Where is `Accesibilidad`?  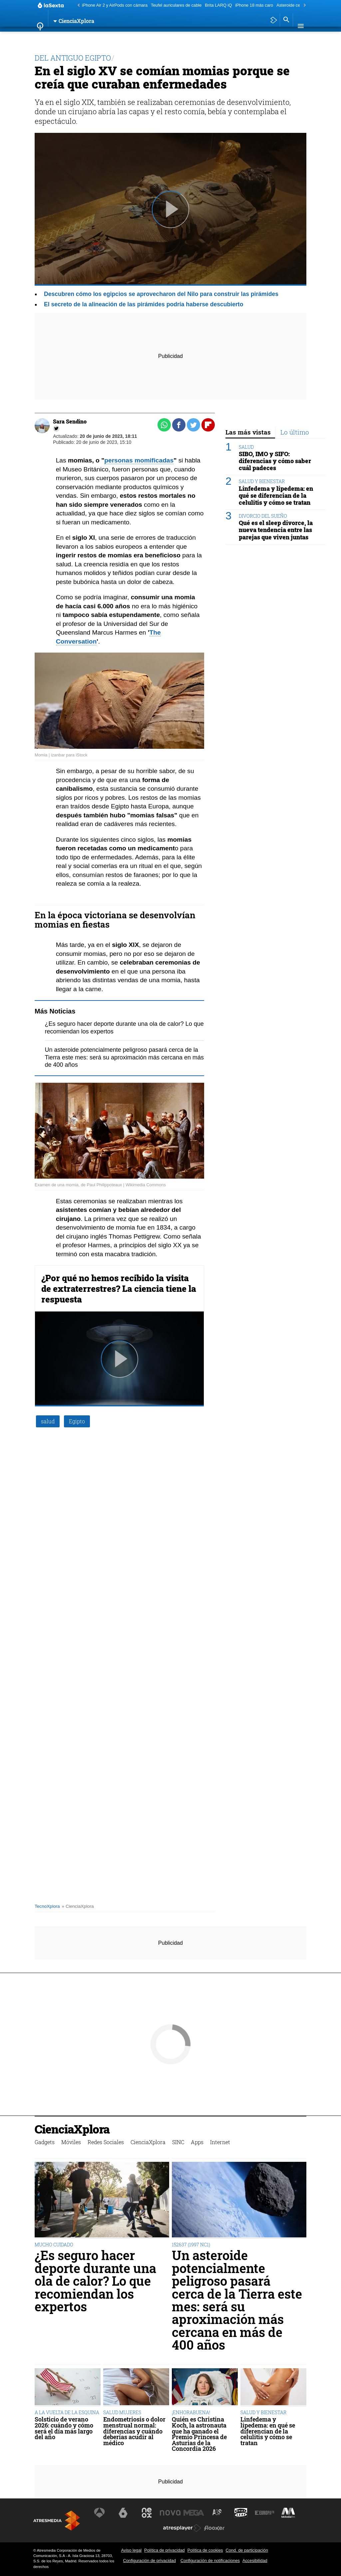 Accesibilidad is located at coordinates (254, 2560).